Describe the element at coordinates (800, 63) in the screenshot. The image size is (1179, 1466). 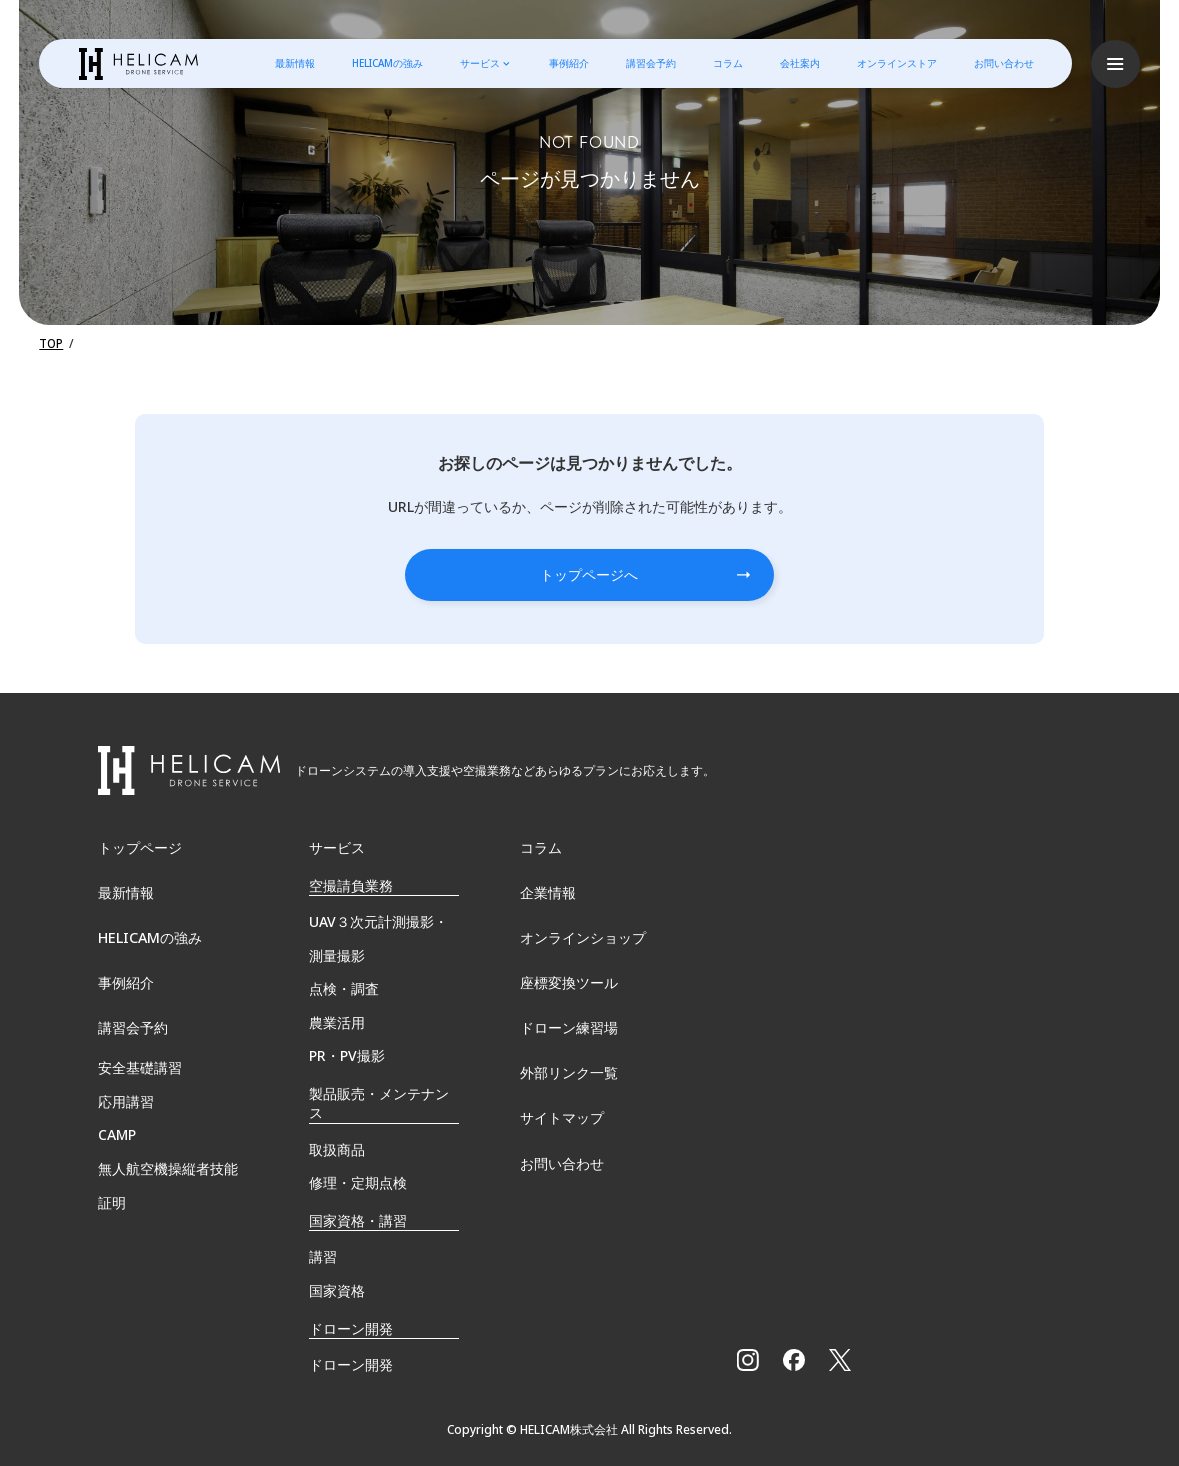
I see `会社案内` at that location.